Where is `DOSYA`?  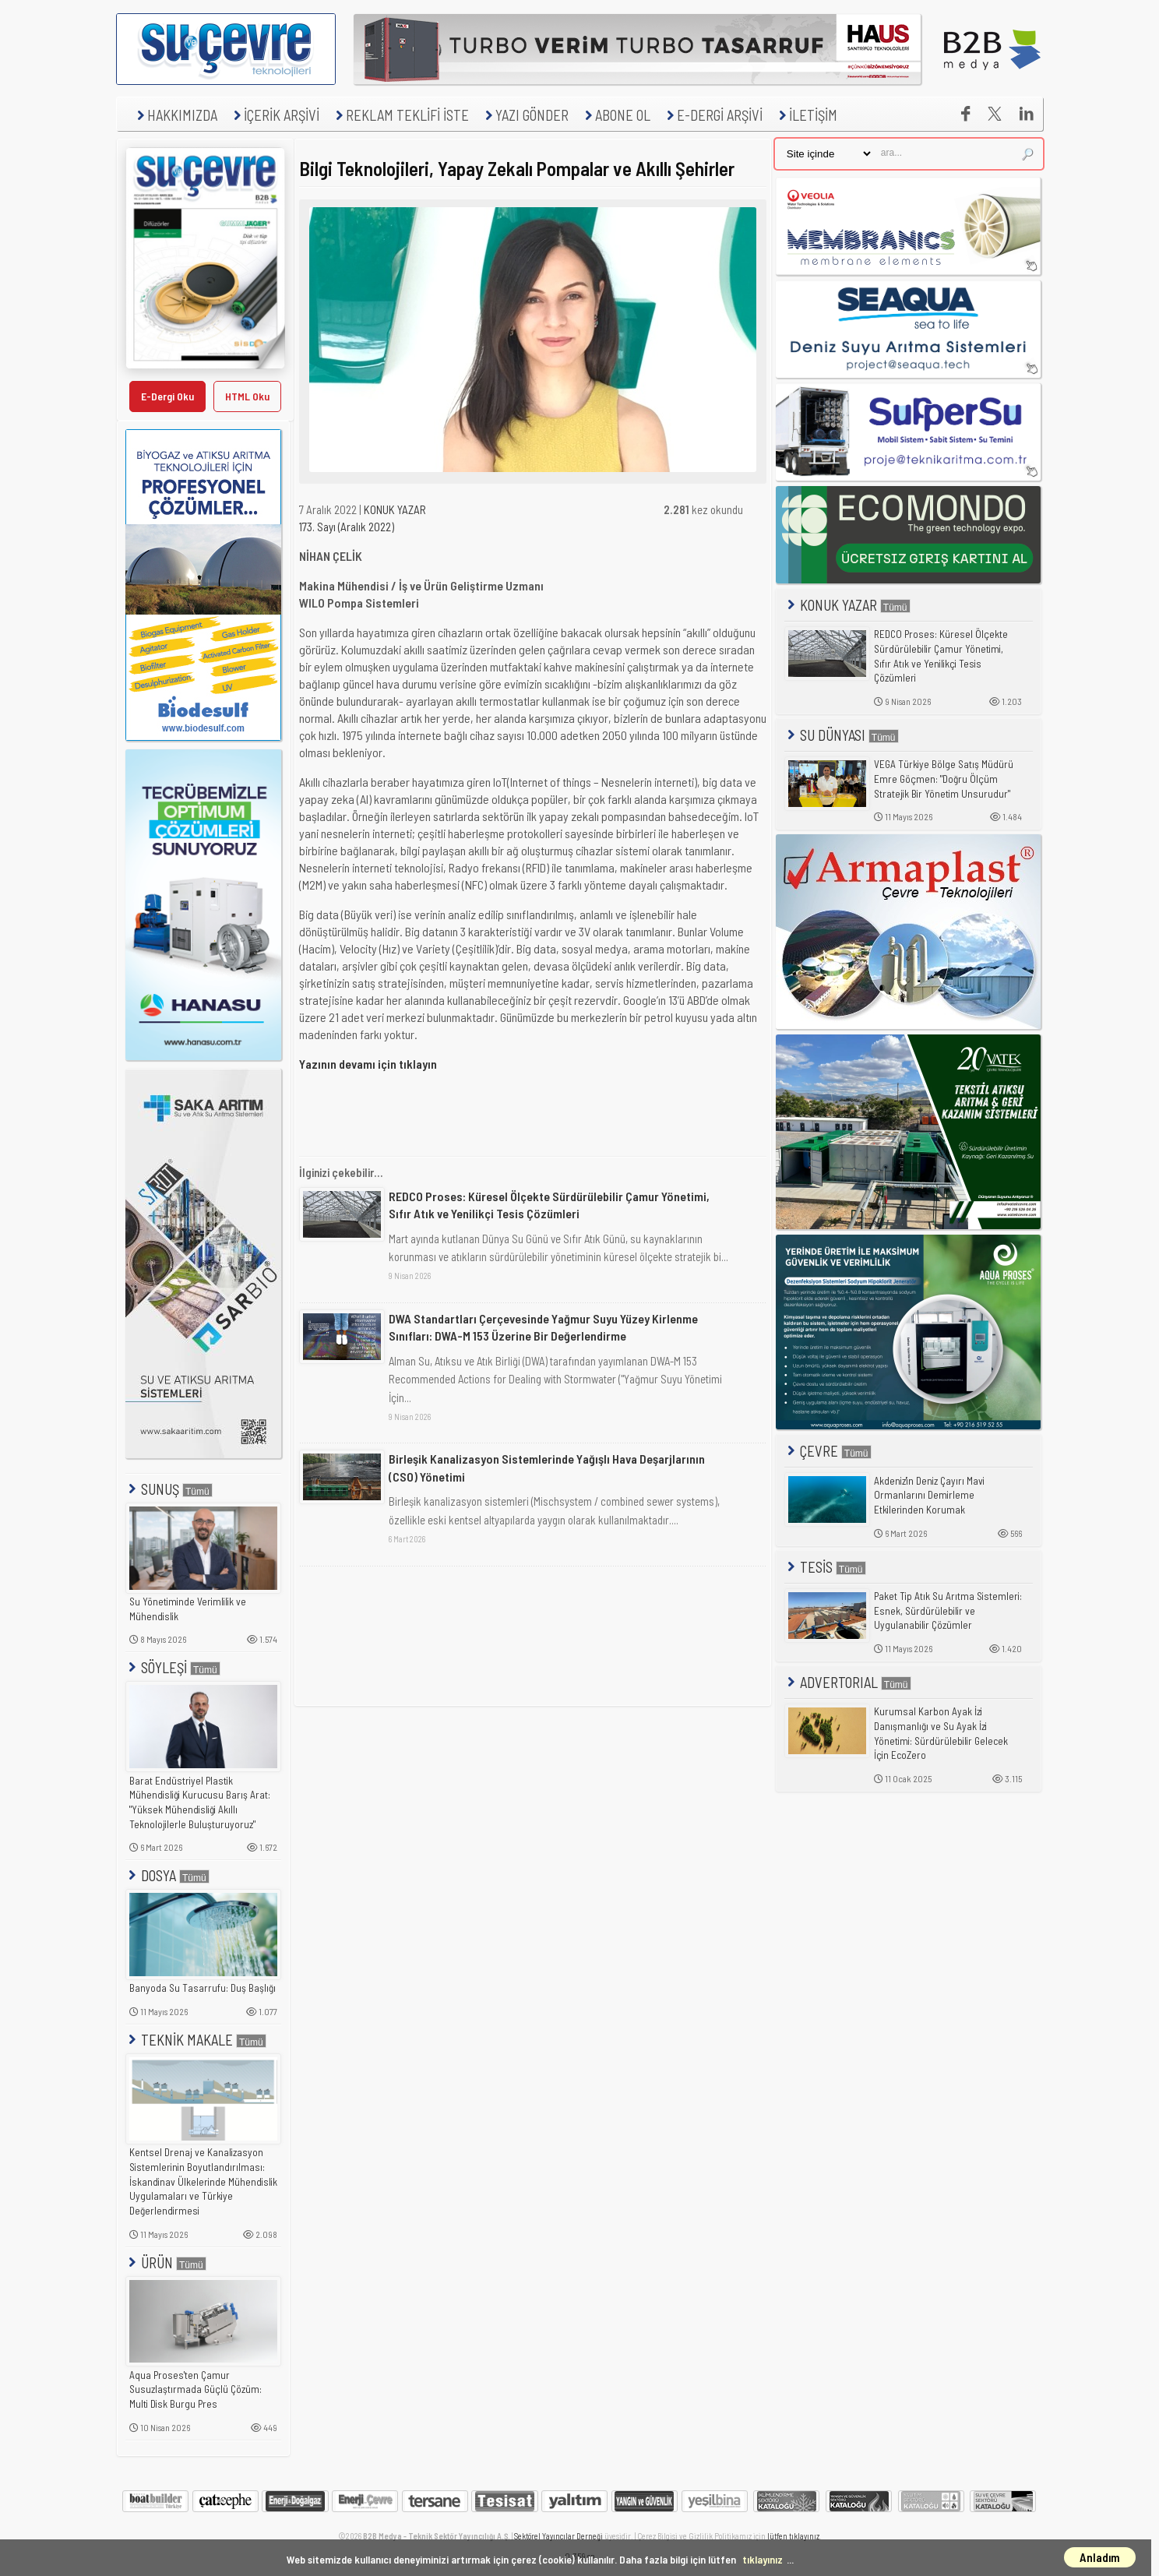 DOSYA is located at coordinates (167, 1875).